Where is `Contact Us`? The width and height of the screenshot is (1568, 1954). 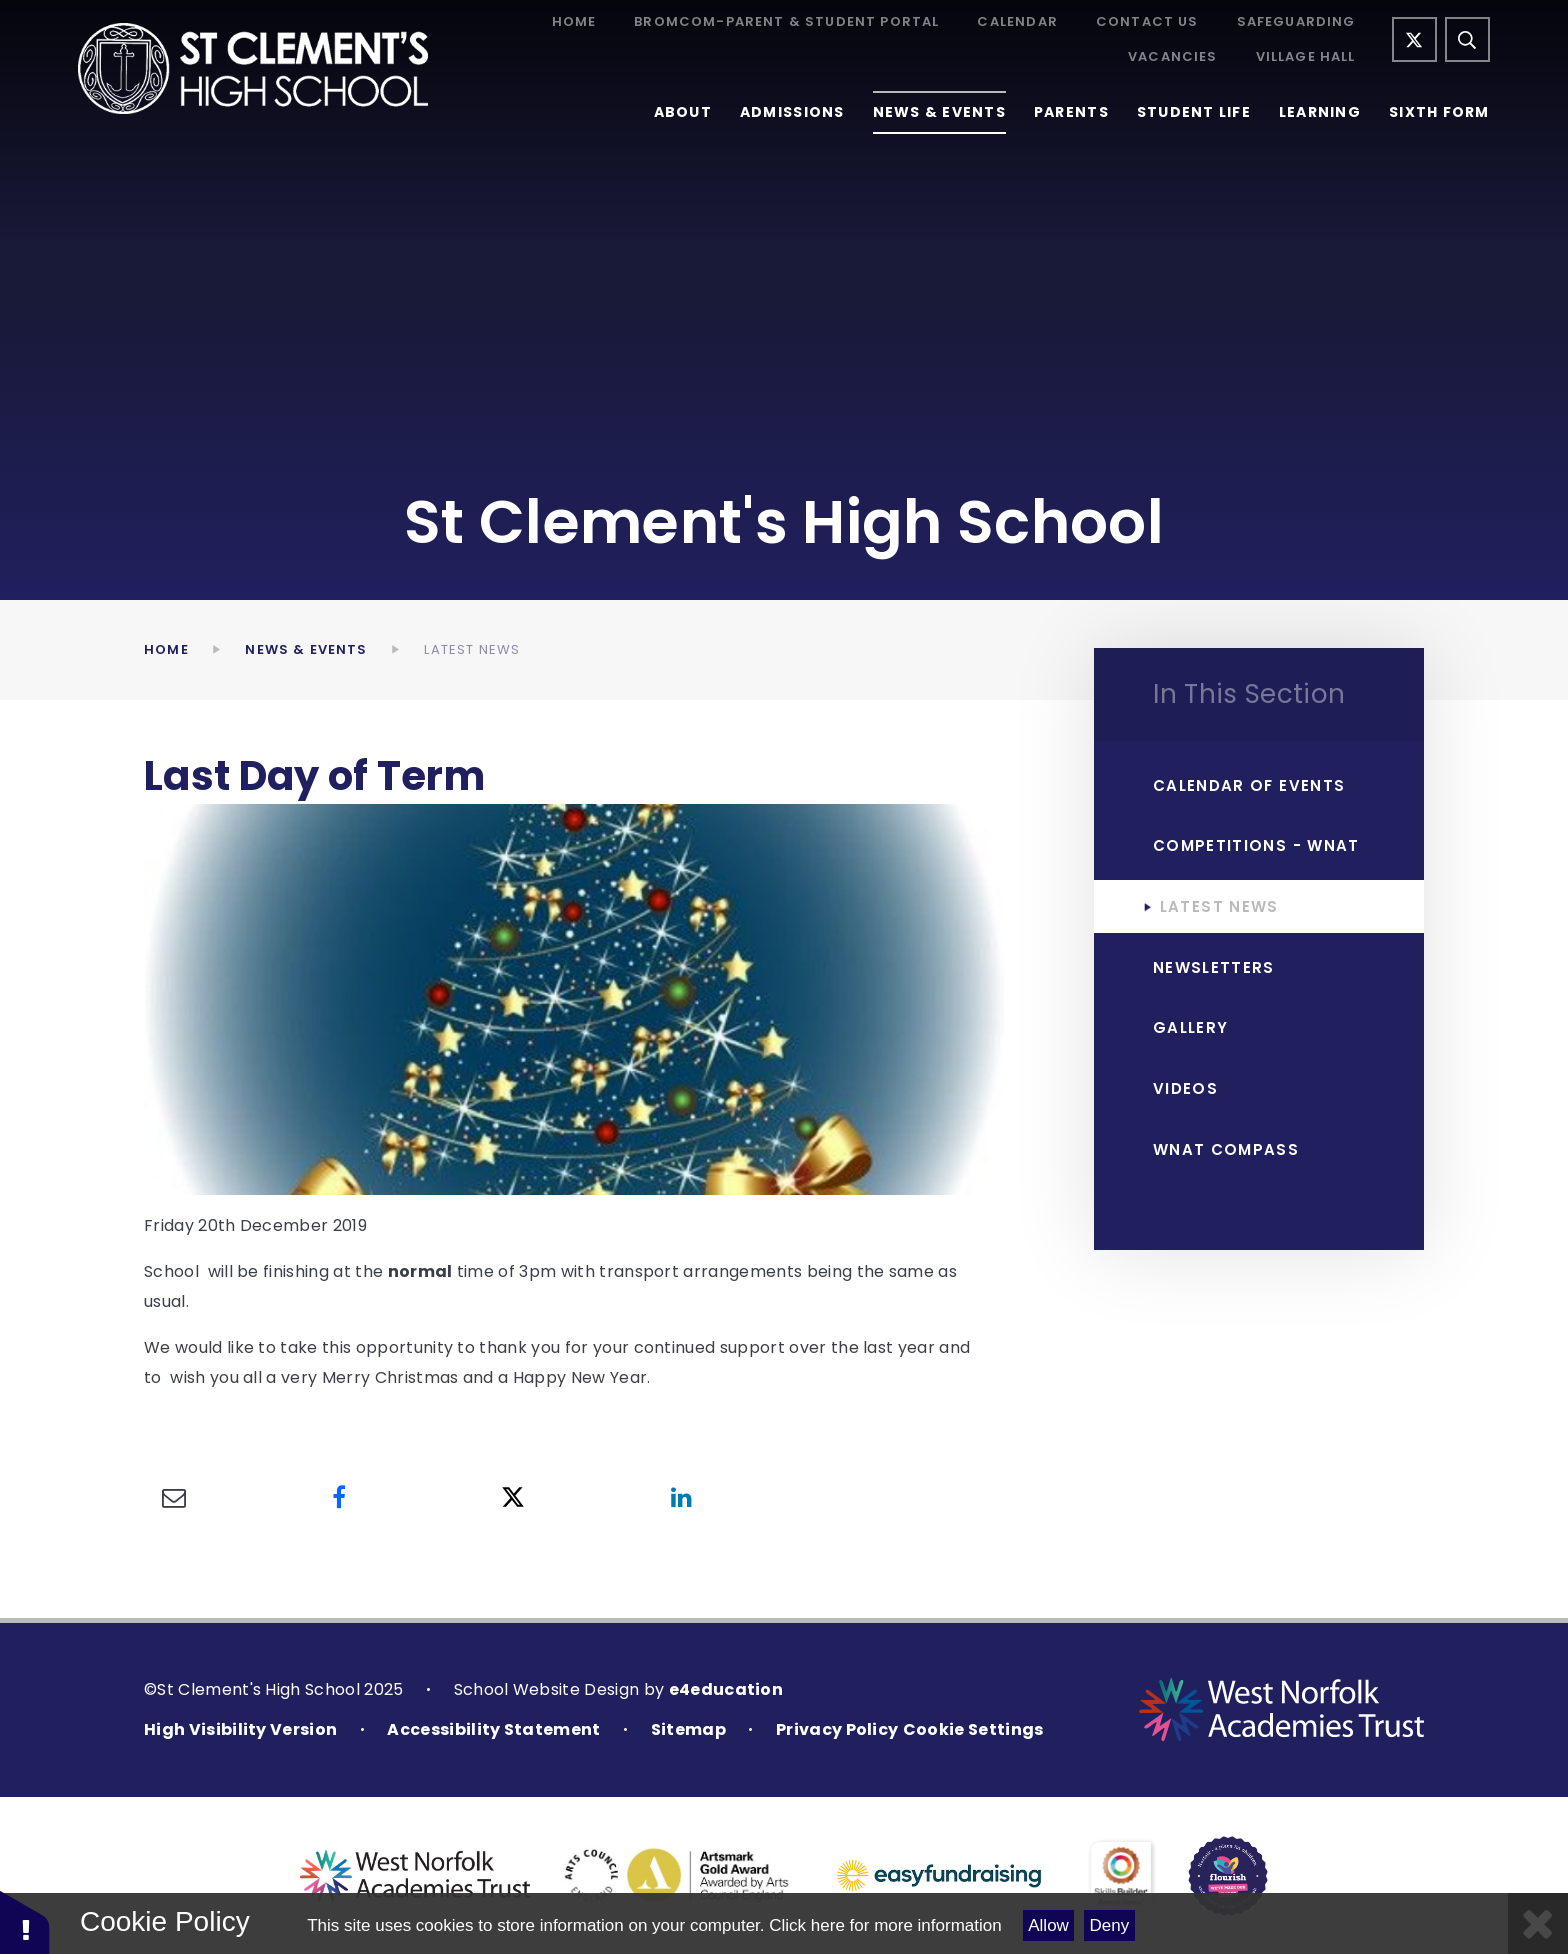
Contact Us is located at coordinates (1147, 22).